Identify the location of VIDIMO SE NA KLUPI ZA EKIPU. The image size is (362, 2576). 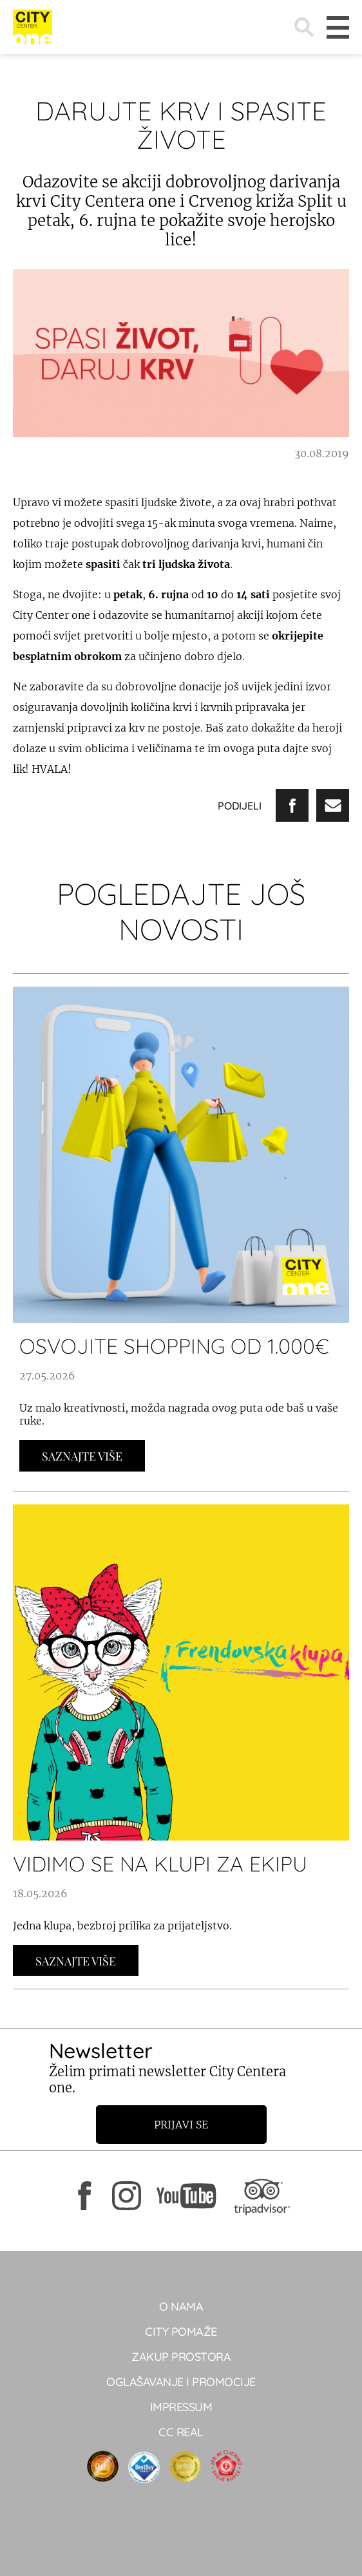
(160, 1864).